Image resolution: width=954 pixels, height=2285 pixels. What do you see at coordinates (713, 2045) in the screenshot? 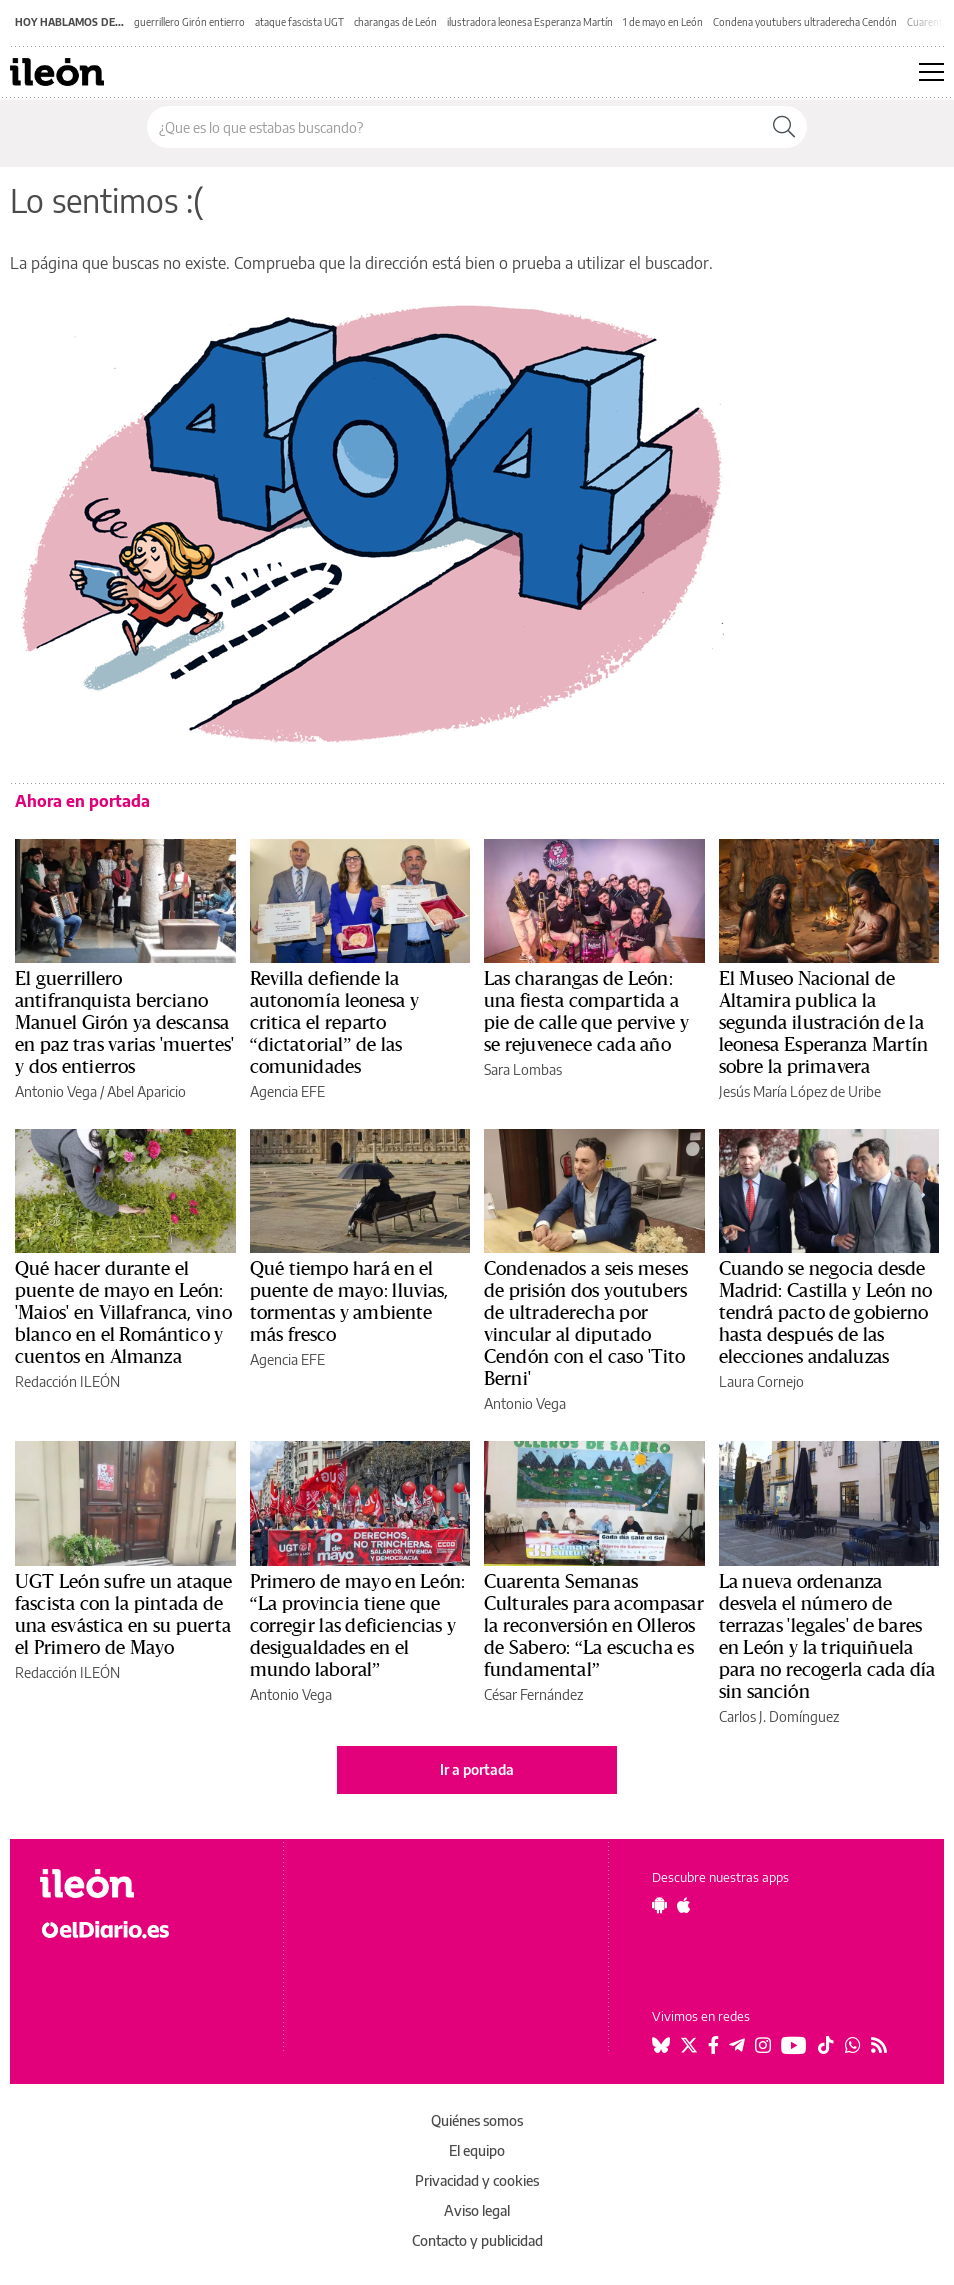
I see `[Seguir en Facebook]` at bounding box center [713, 2045].